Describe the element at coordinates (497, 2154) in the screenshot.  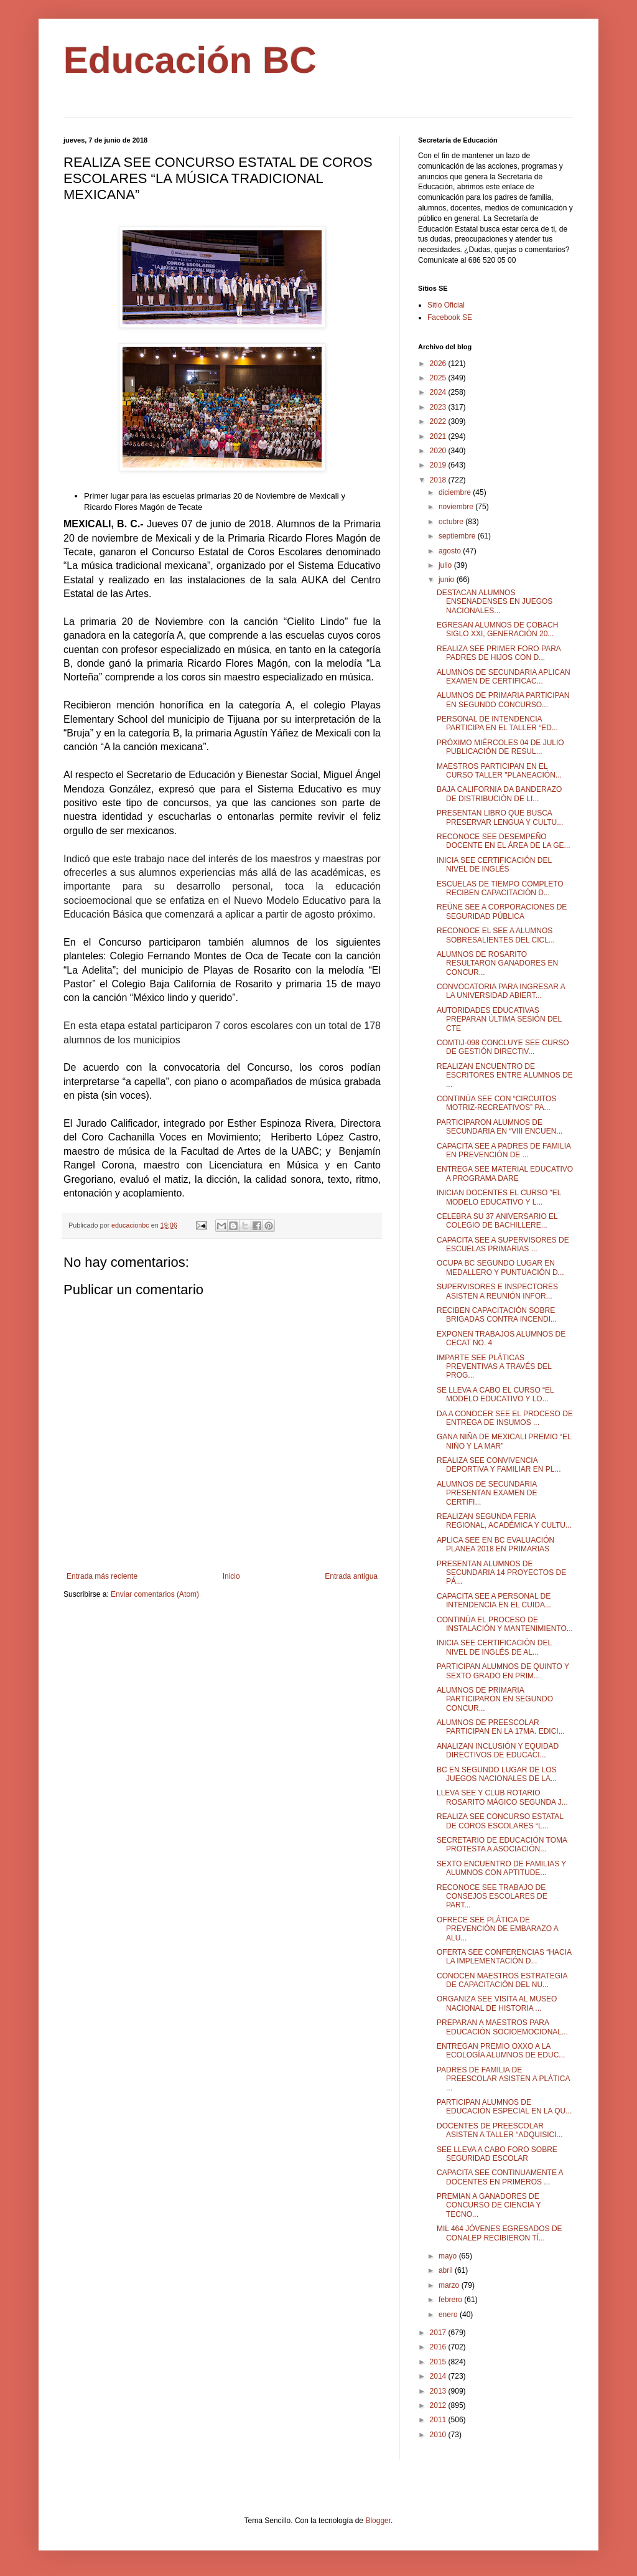
I see `SEE LLEVA A CABO FORO SOBRE SEGURIDAD ESCOLAR` at that location.